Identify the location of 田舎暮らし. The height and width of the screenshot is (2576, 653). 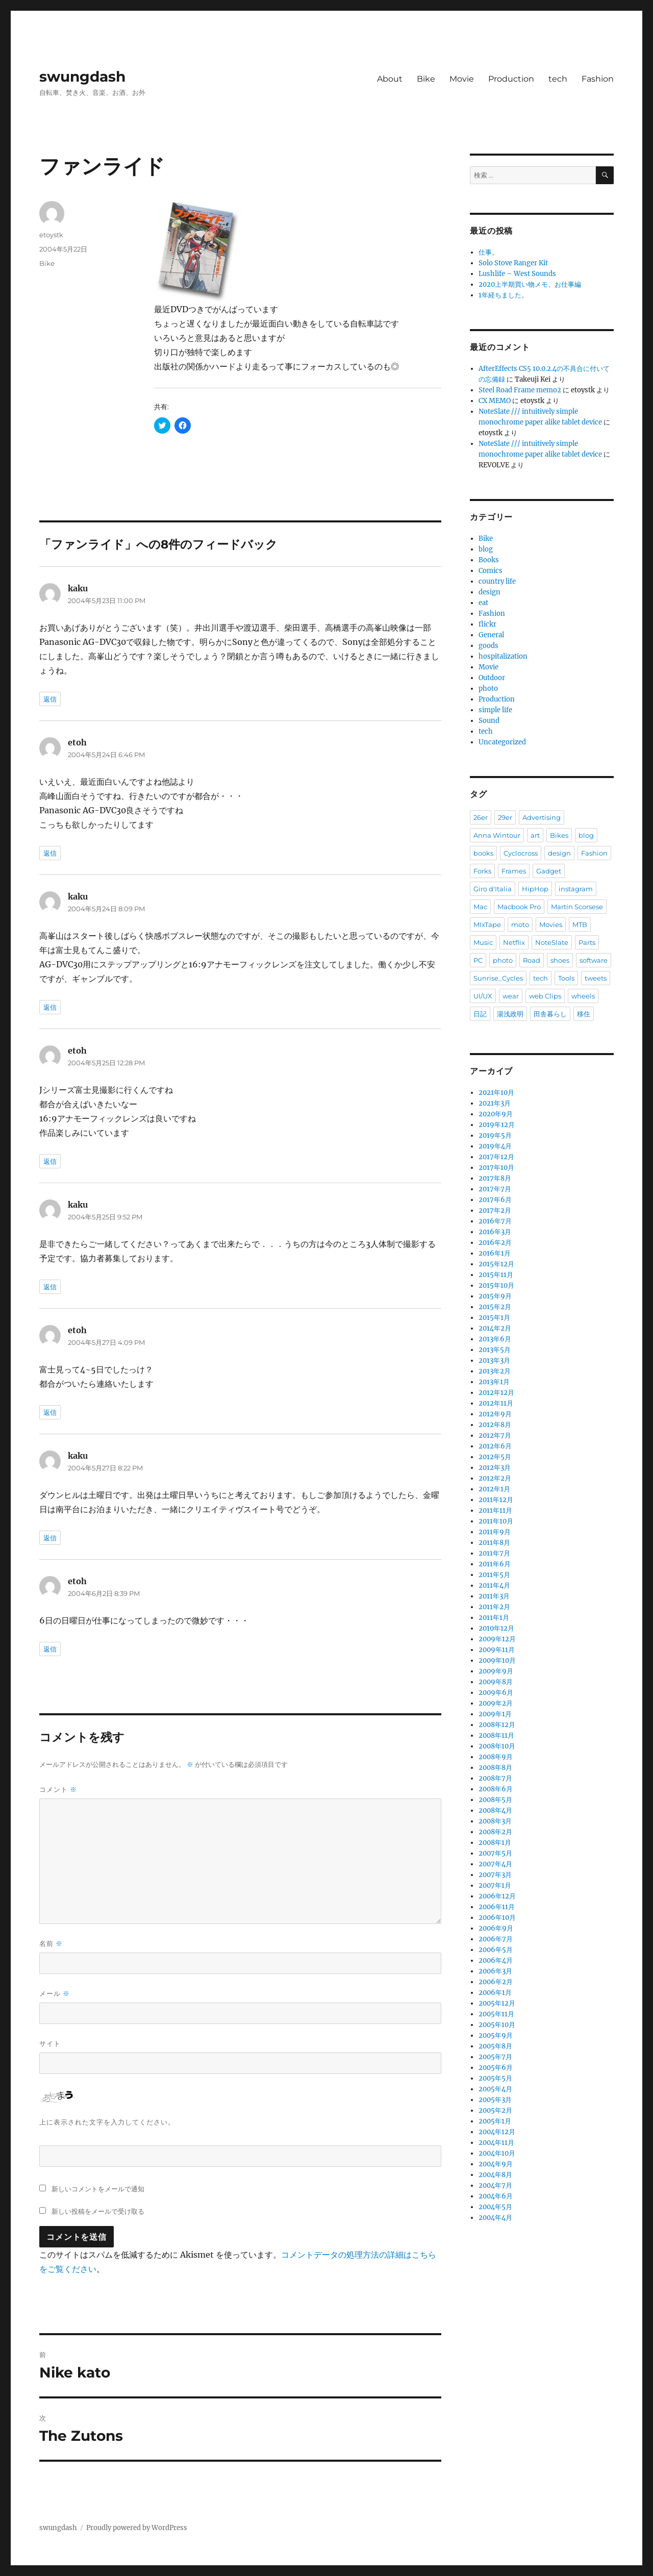
(550, 1014).